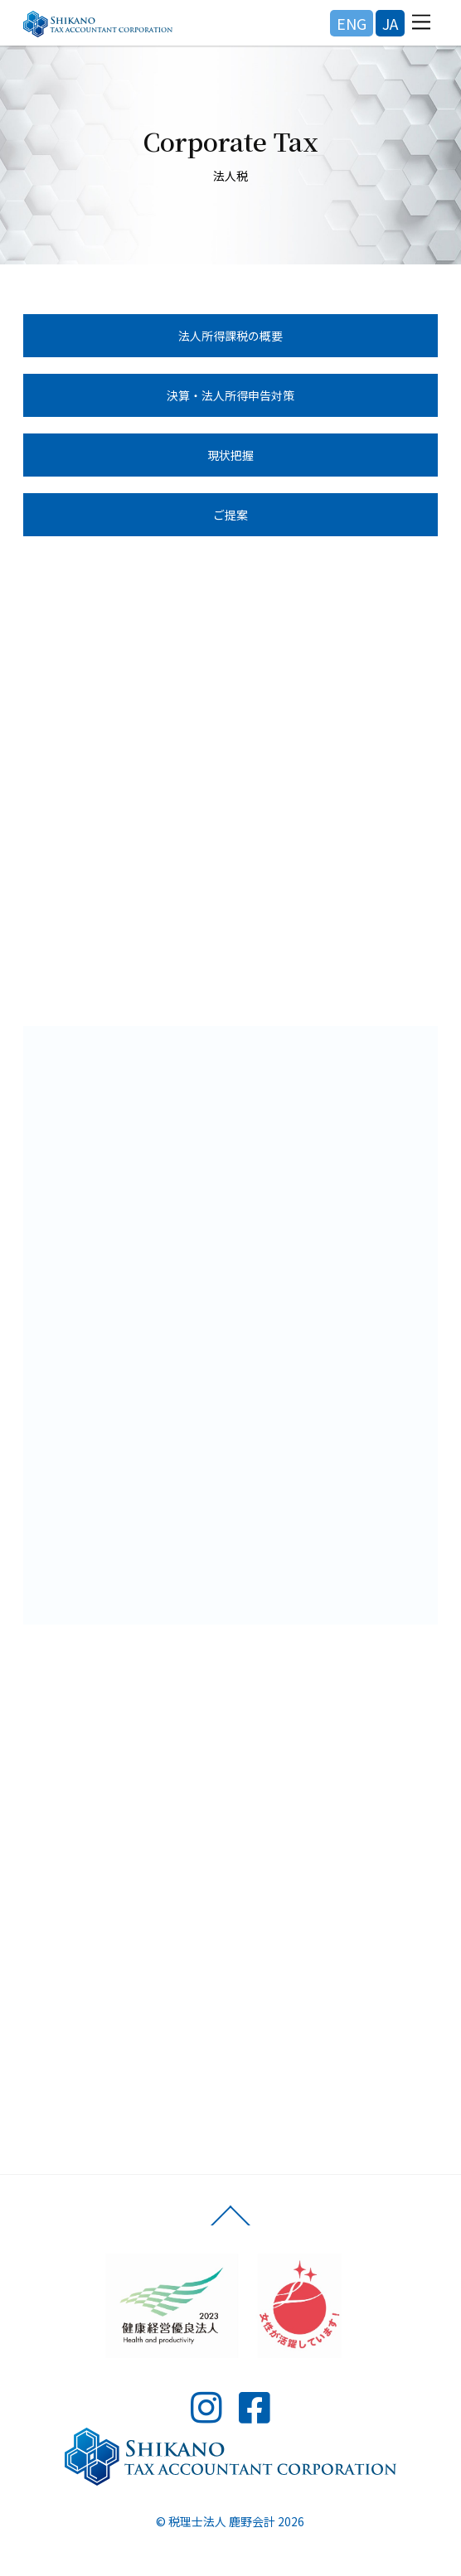 The height and width of the screenshot is (2576, 461). Describe the element at coordinates (421, 22) in the screenshot. I see `[Menu]` at that location.